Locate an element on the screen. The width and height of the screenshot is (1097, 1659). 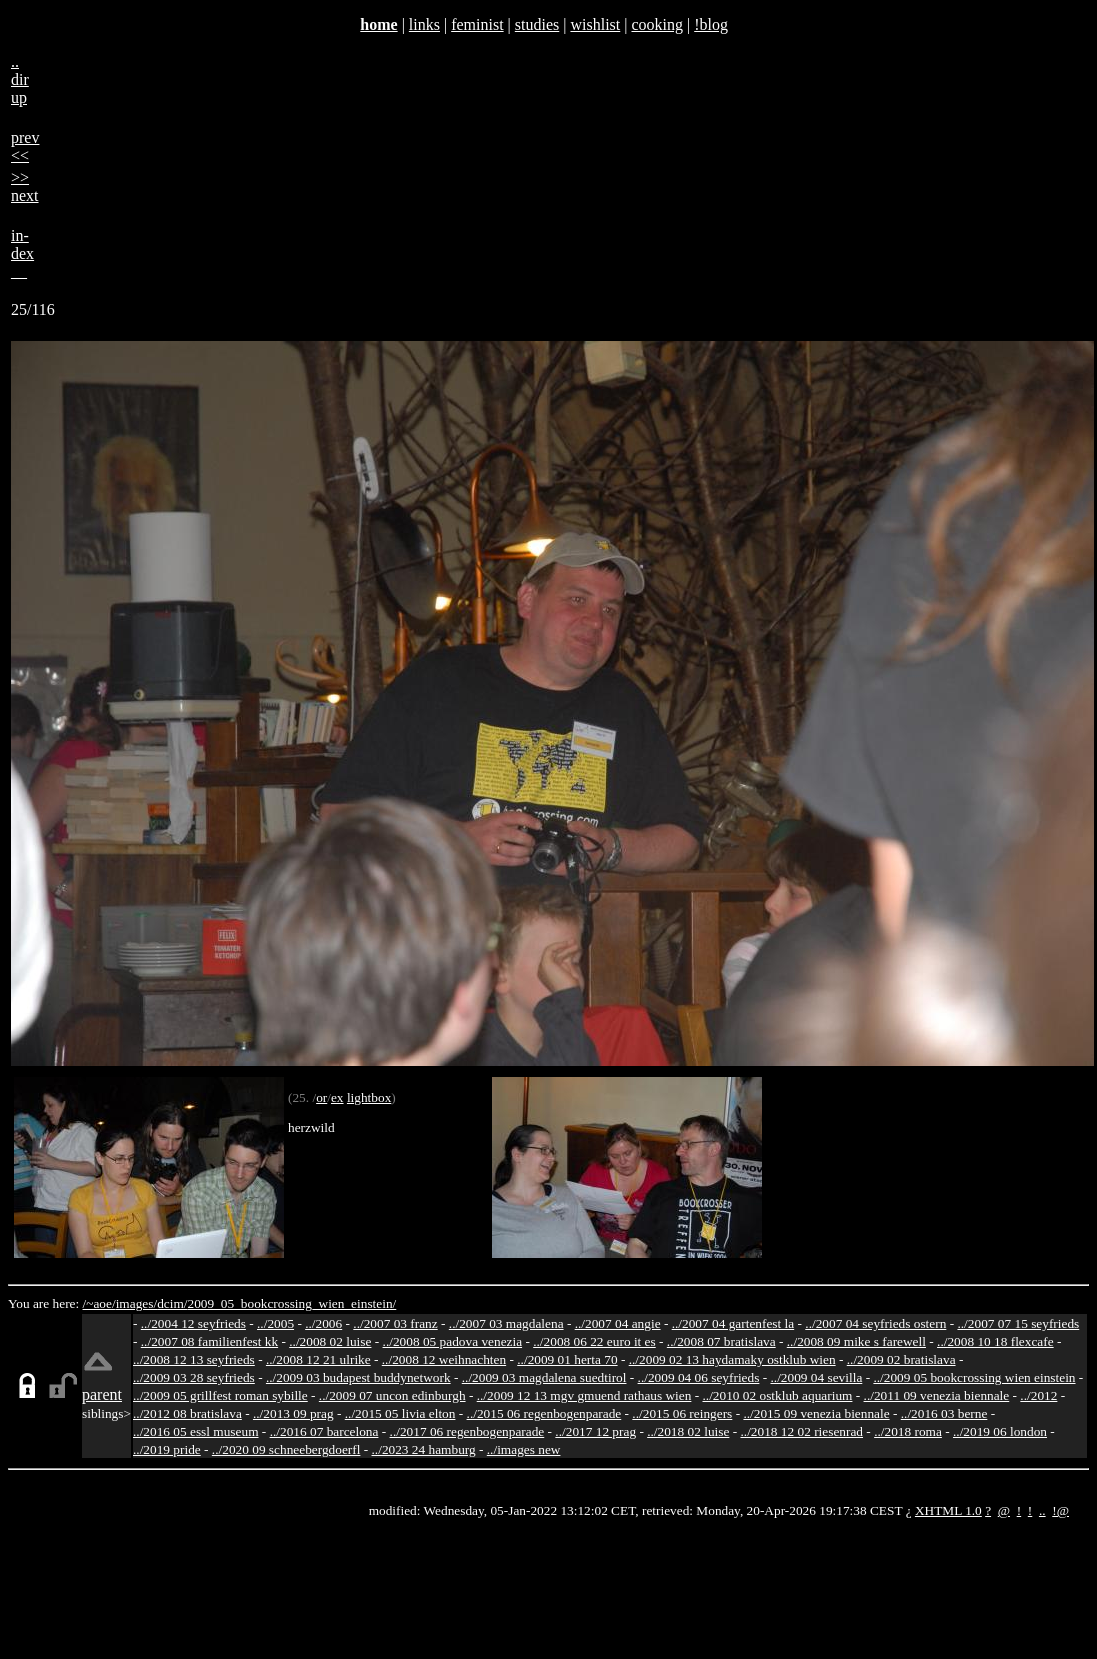
feminist is located at coordinates (477, 24).